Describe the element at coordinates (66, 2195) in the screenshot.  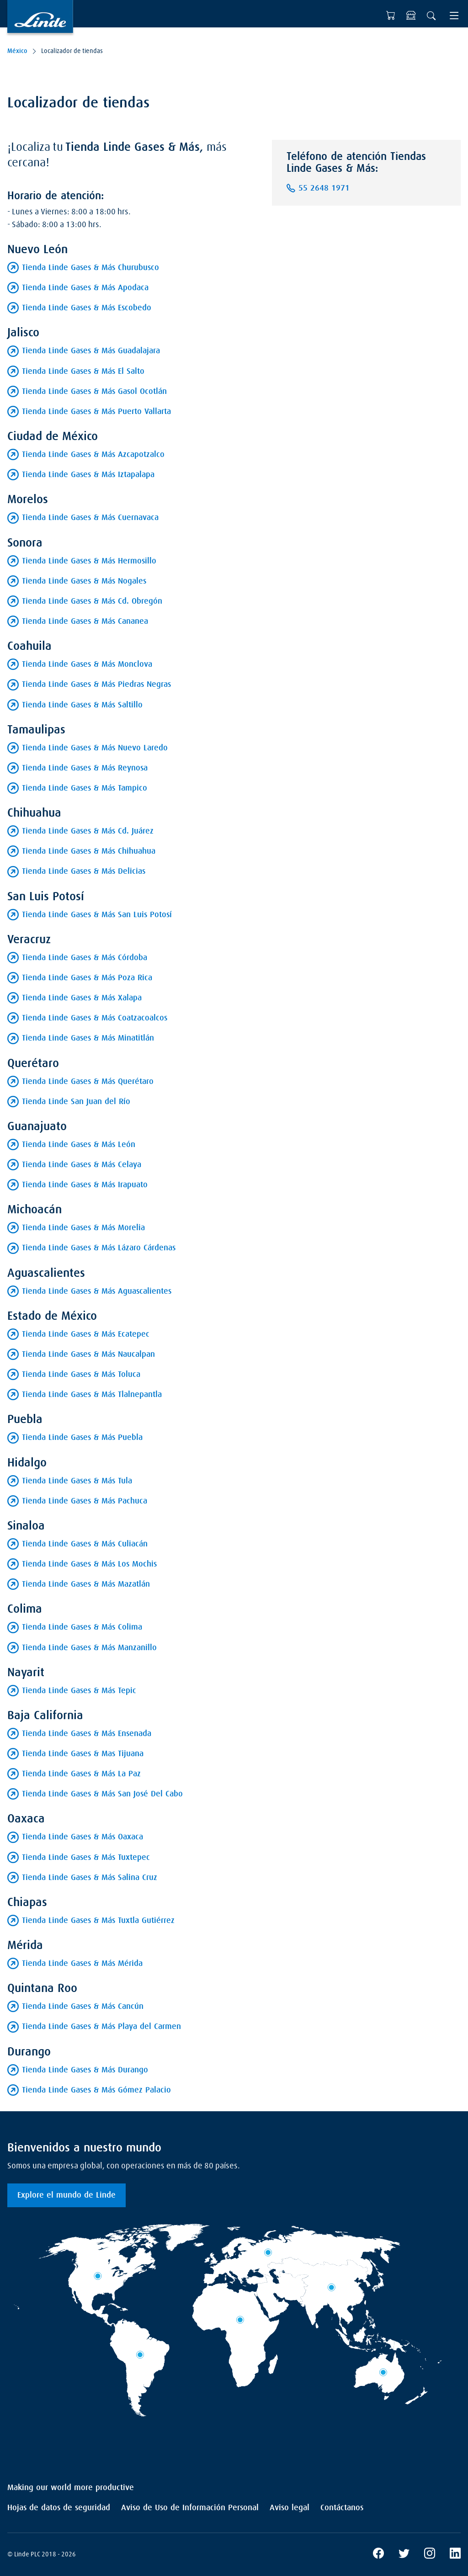
I see `Explore el mundo de Linde` at that location.